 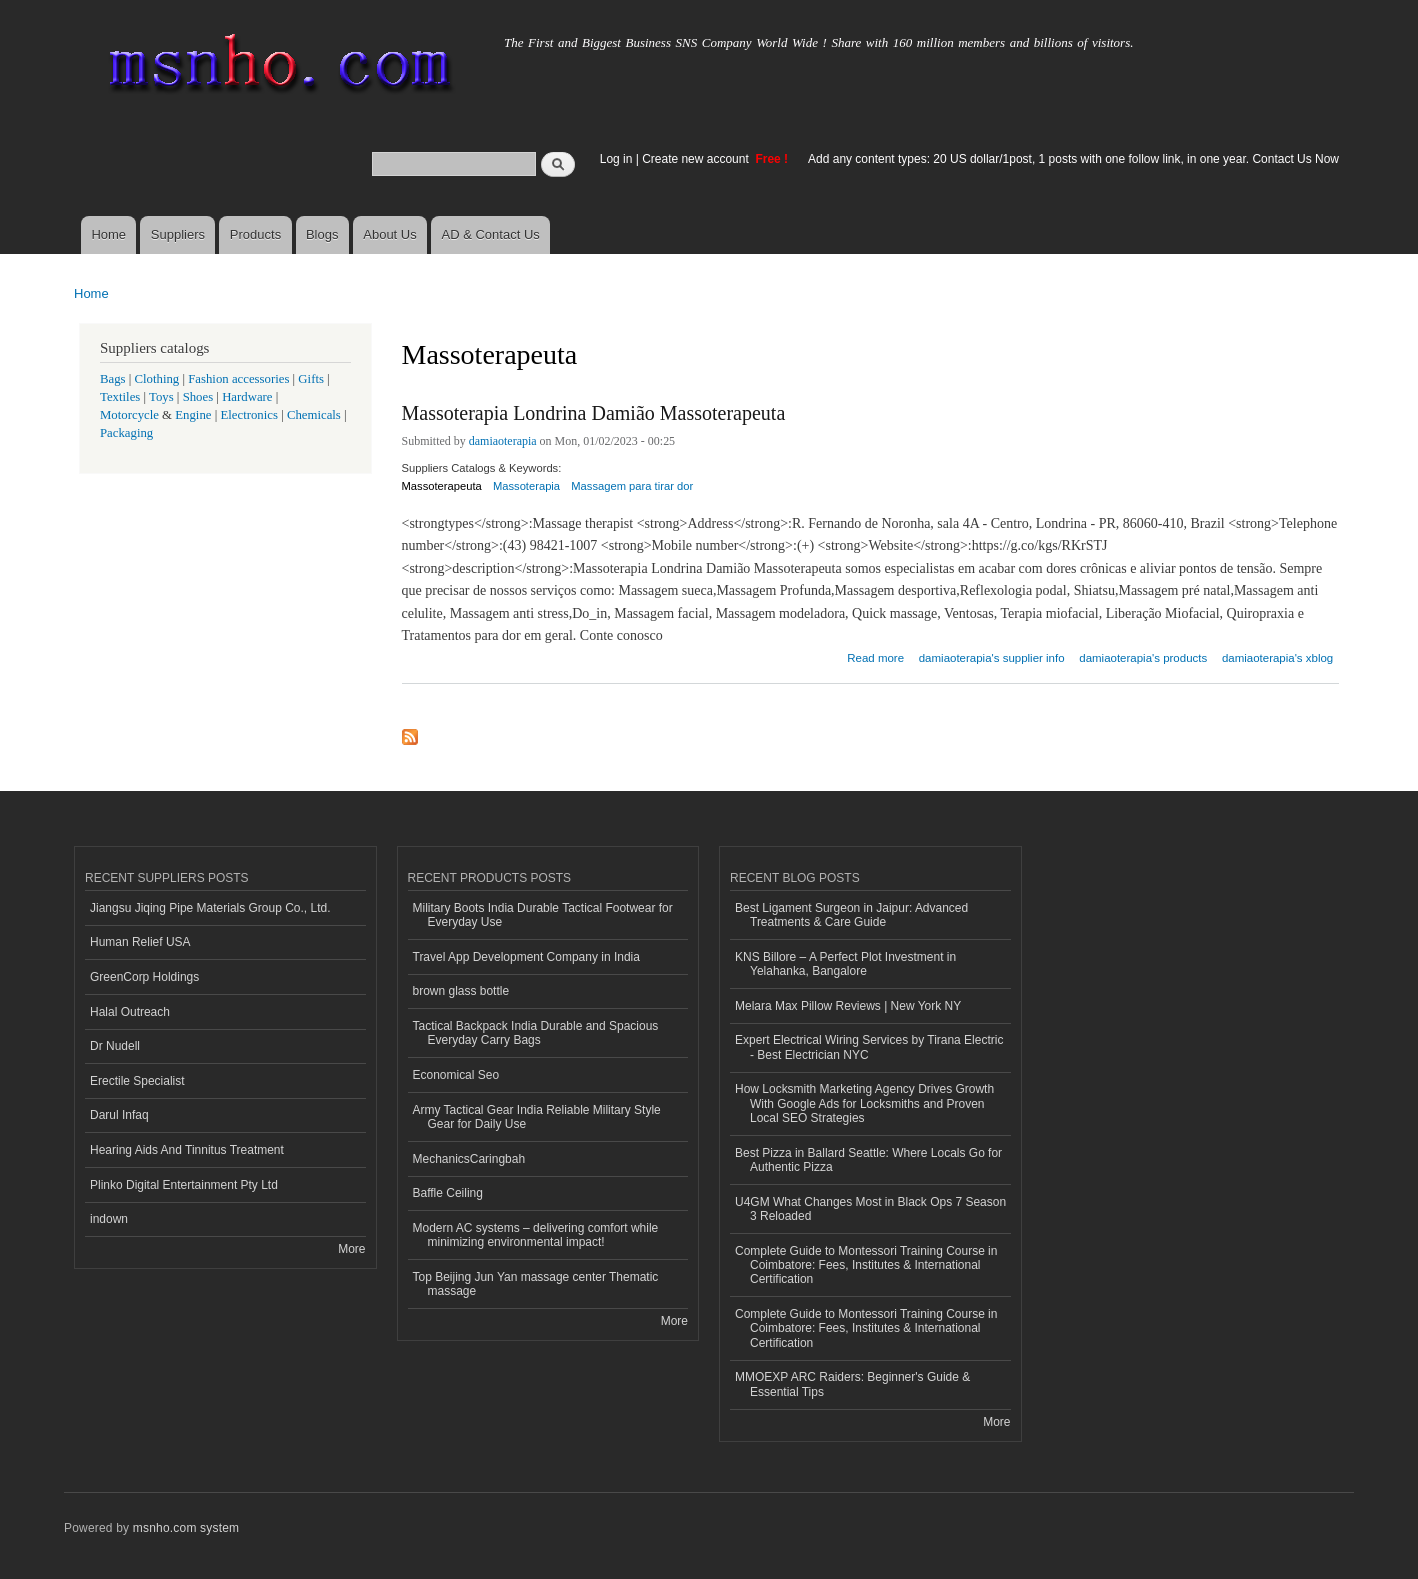 I want to click on Economical Seo, so click(x=456, y=1075).